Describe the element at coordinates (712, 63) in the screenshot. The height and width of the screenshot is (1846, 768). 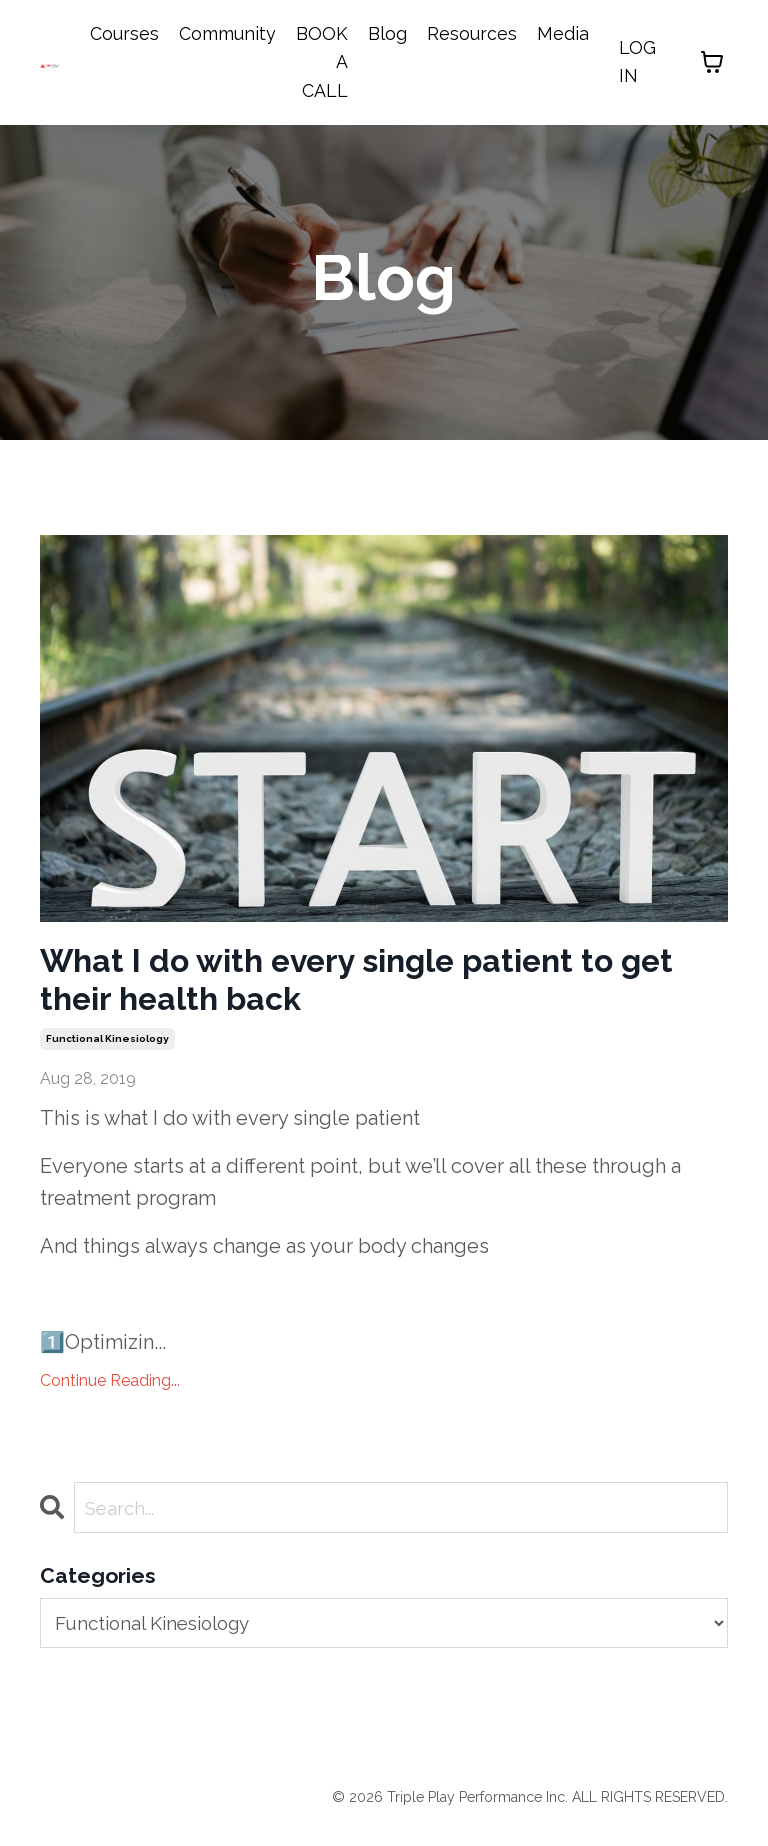
I see `[Toggle cart]` at that location.